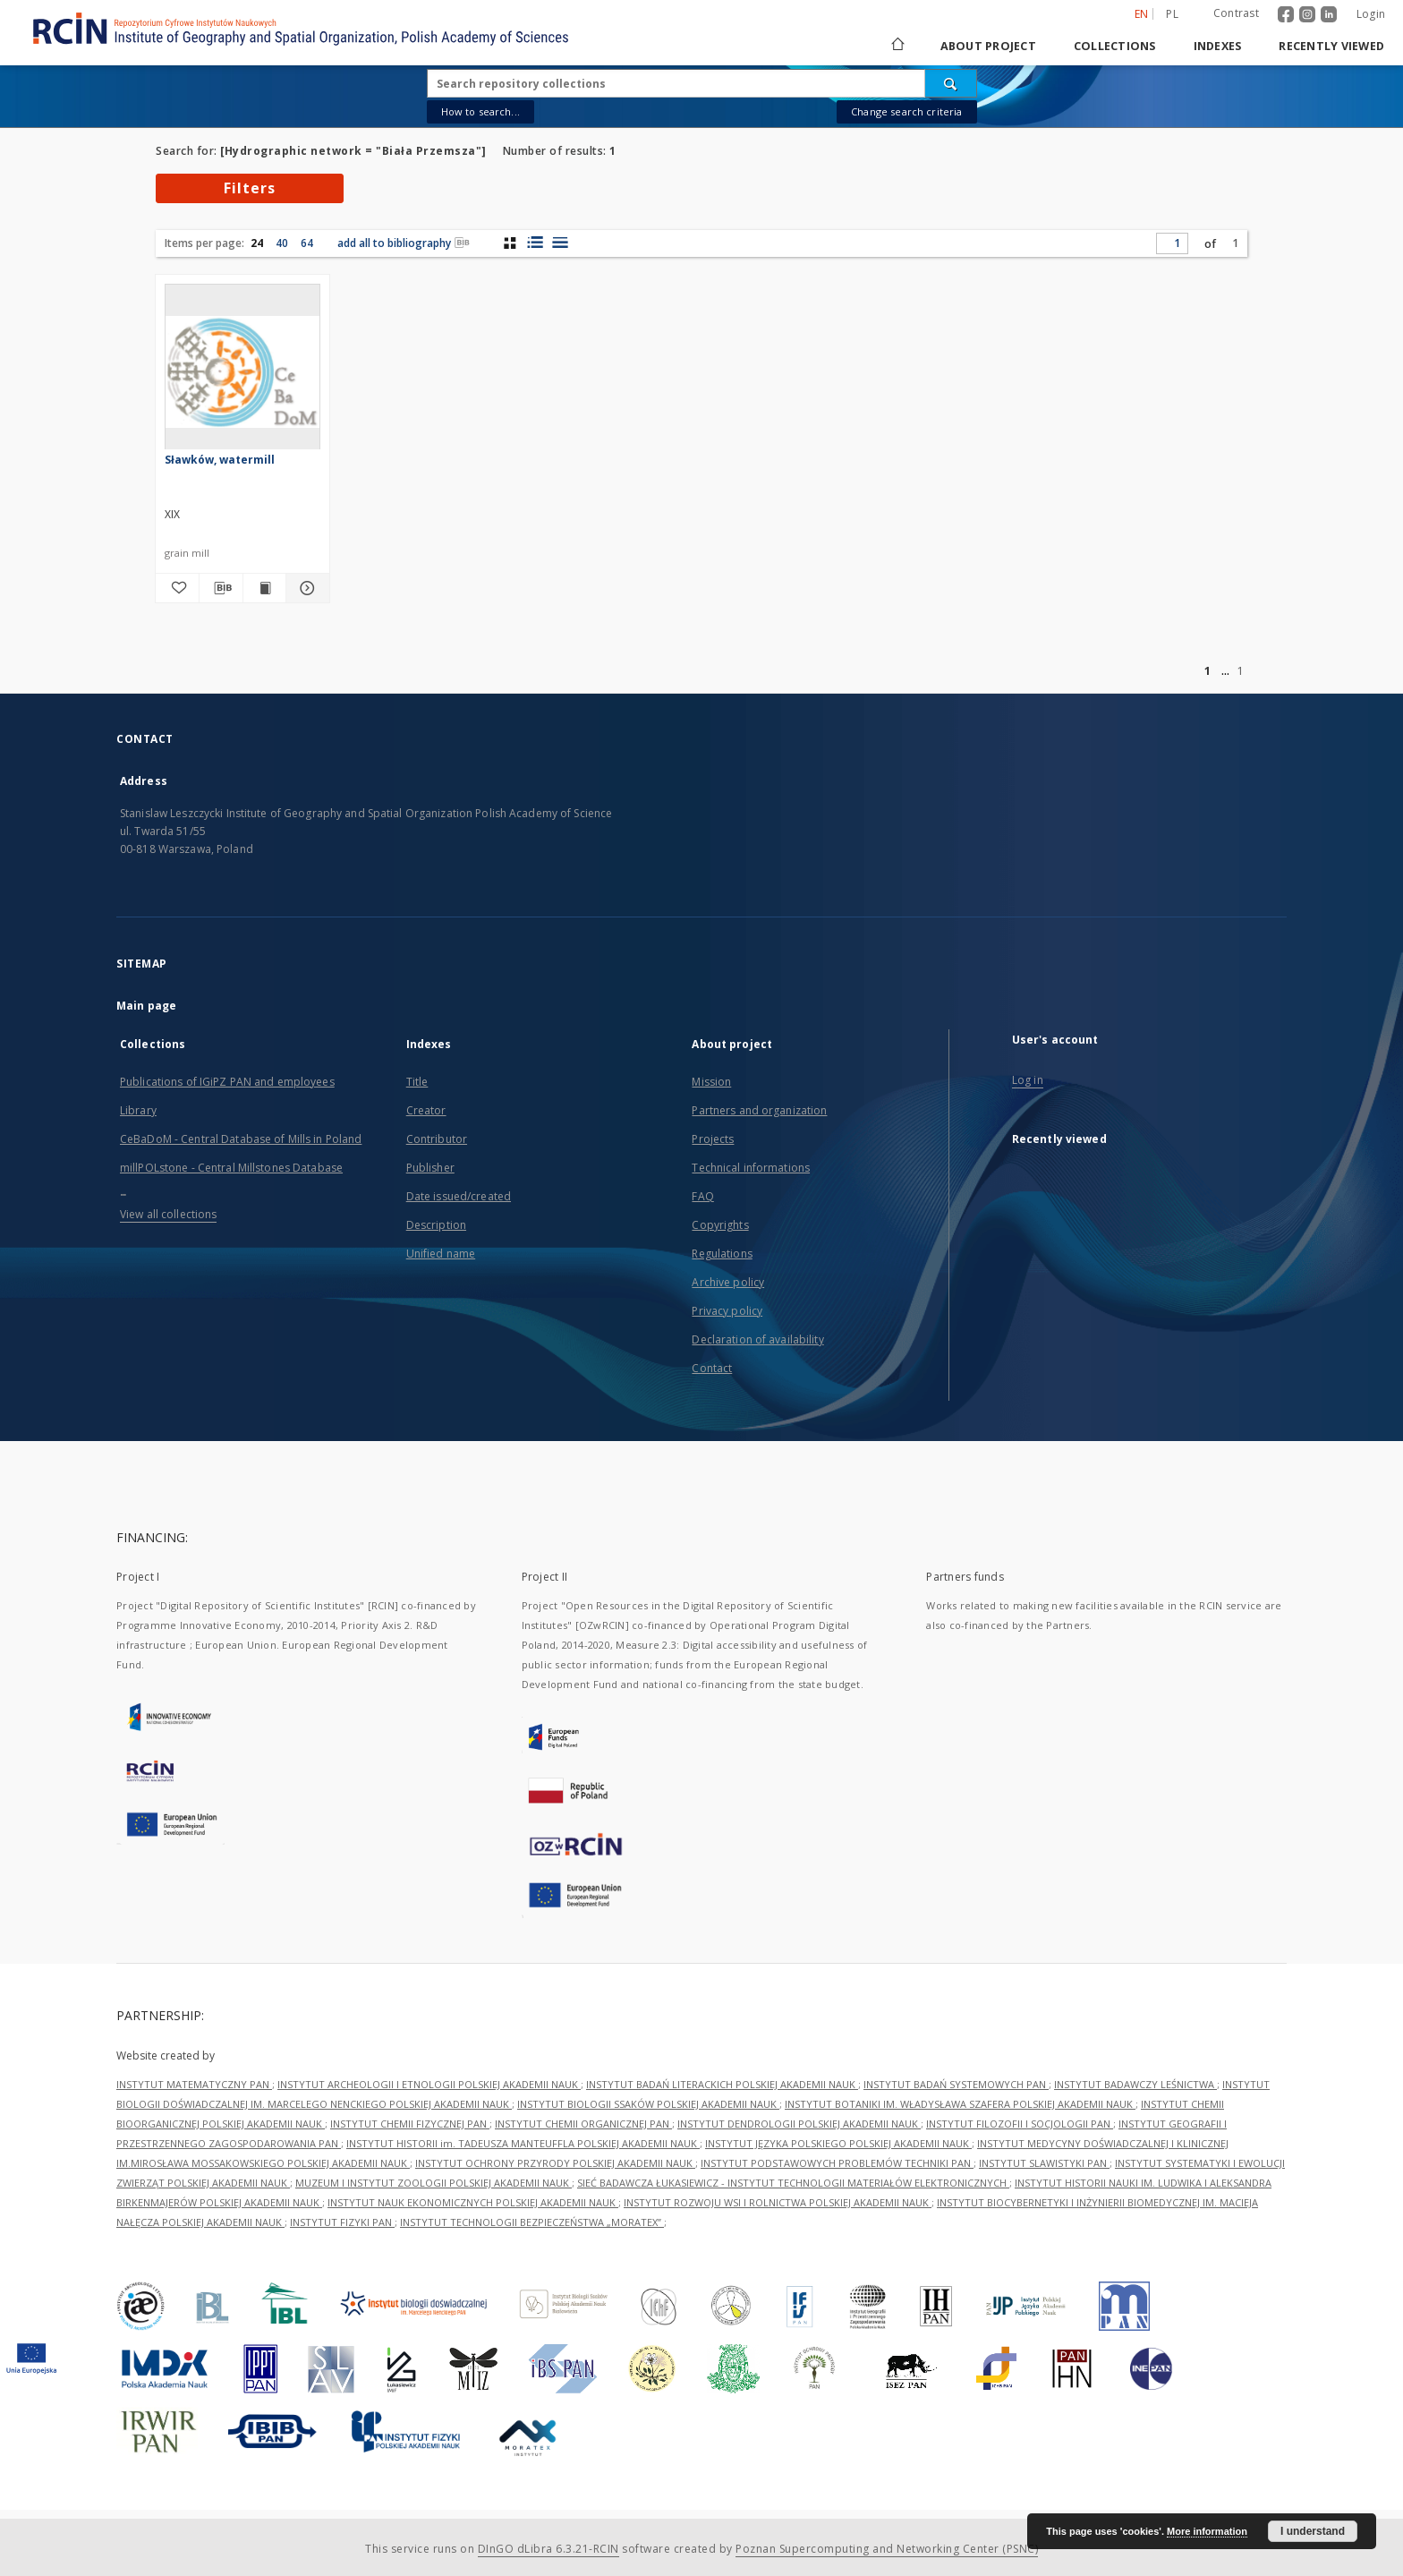 This screenshot has width=1403, height=2576. I want to click on Sławków, watermill, so click(220, 459).